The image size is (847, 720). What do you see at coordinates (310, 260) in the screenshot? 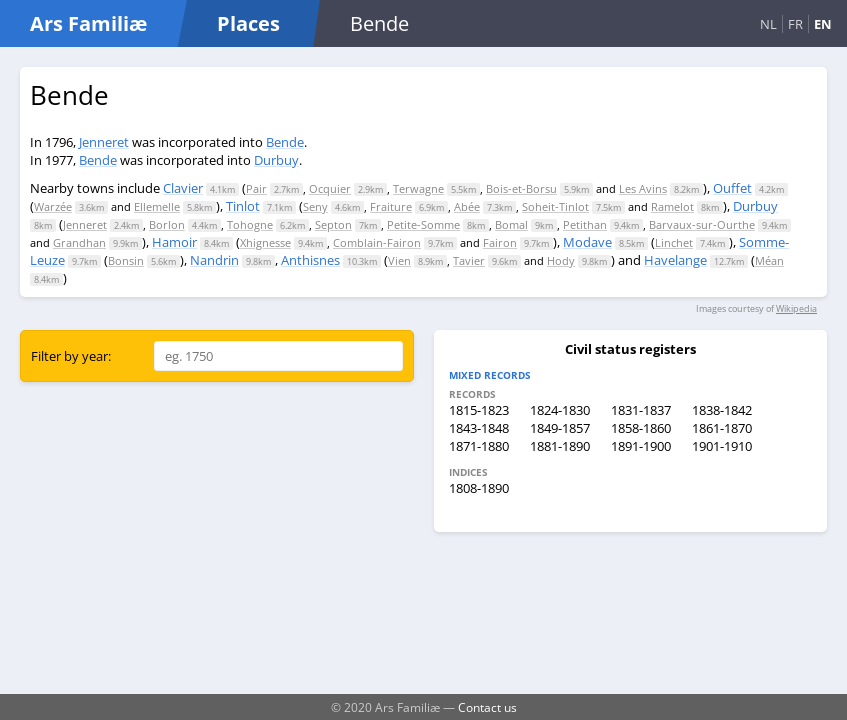
I see `Anthisnes` at bounding box center [310, 260].